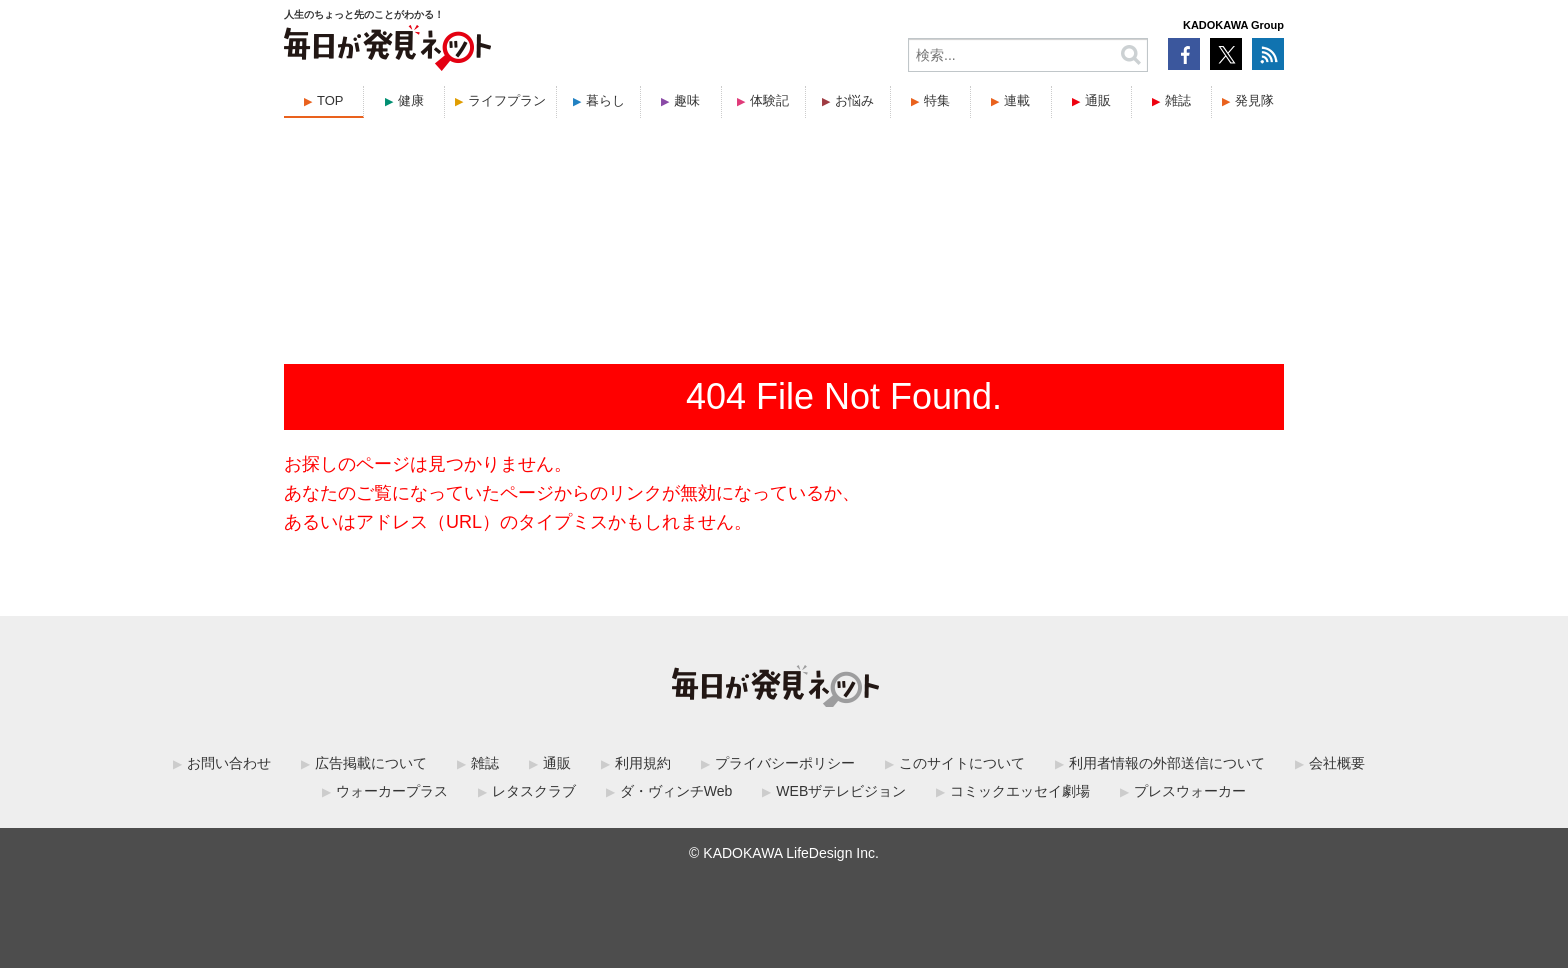 The image size is (1568, 968). Describe the element at coordinates (1337, 763) in the screenshot. I see `会社概要` at that location.